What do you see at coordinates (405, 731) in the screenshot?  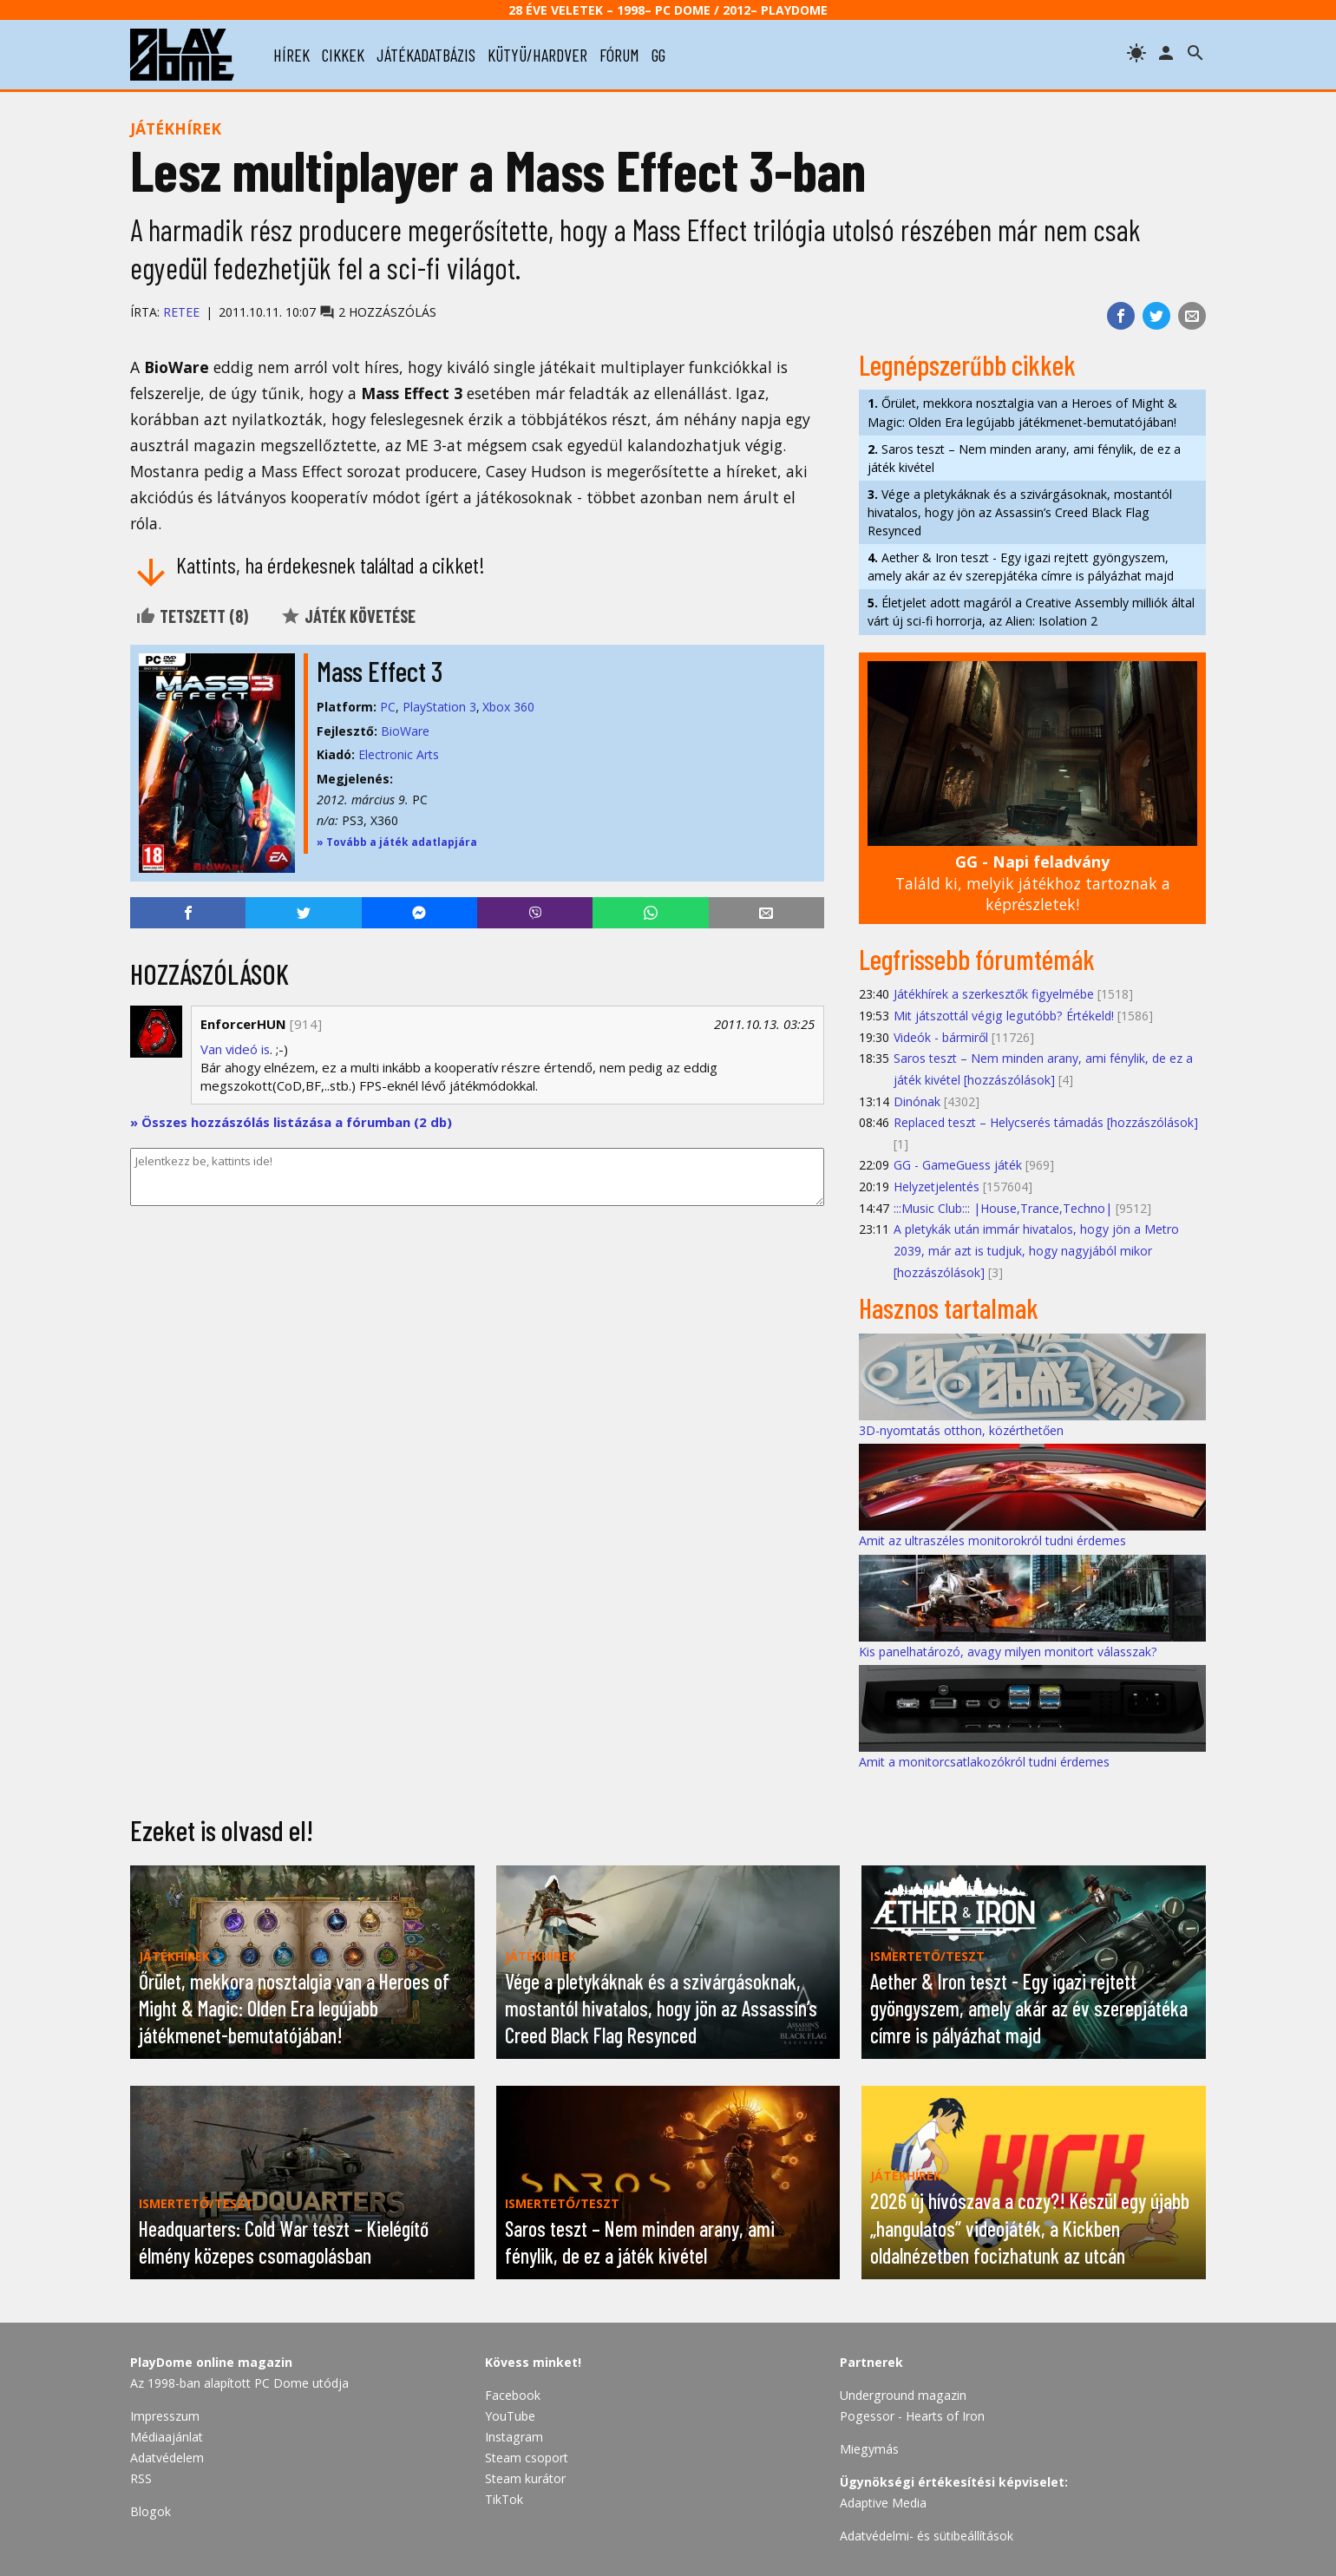 I see `BioWare` at bounding box center [405, 731].